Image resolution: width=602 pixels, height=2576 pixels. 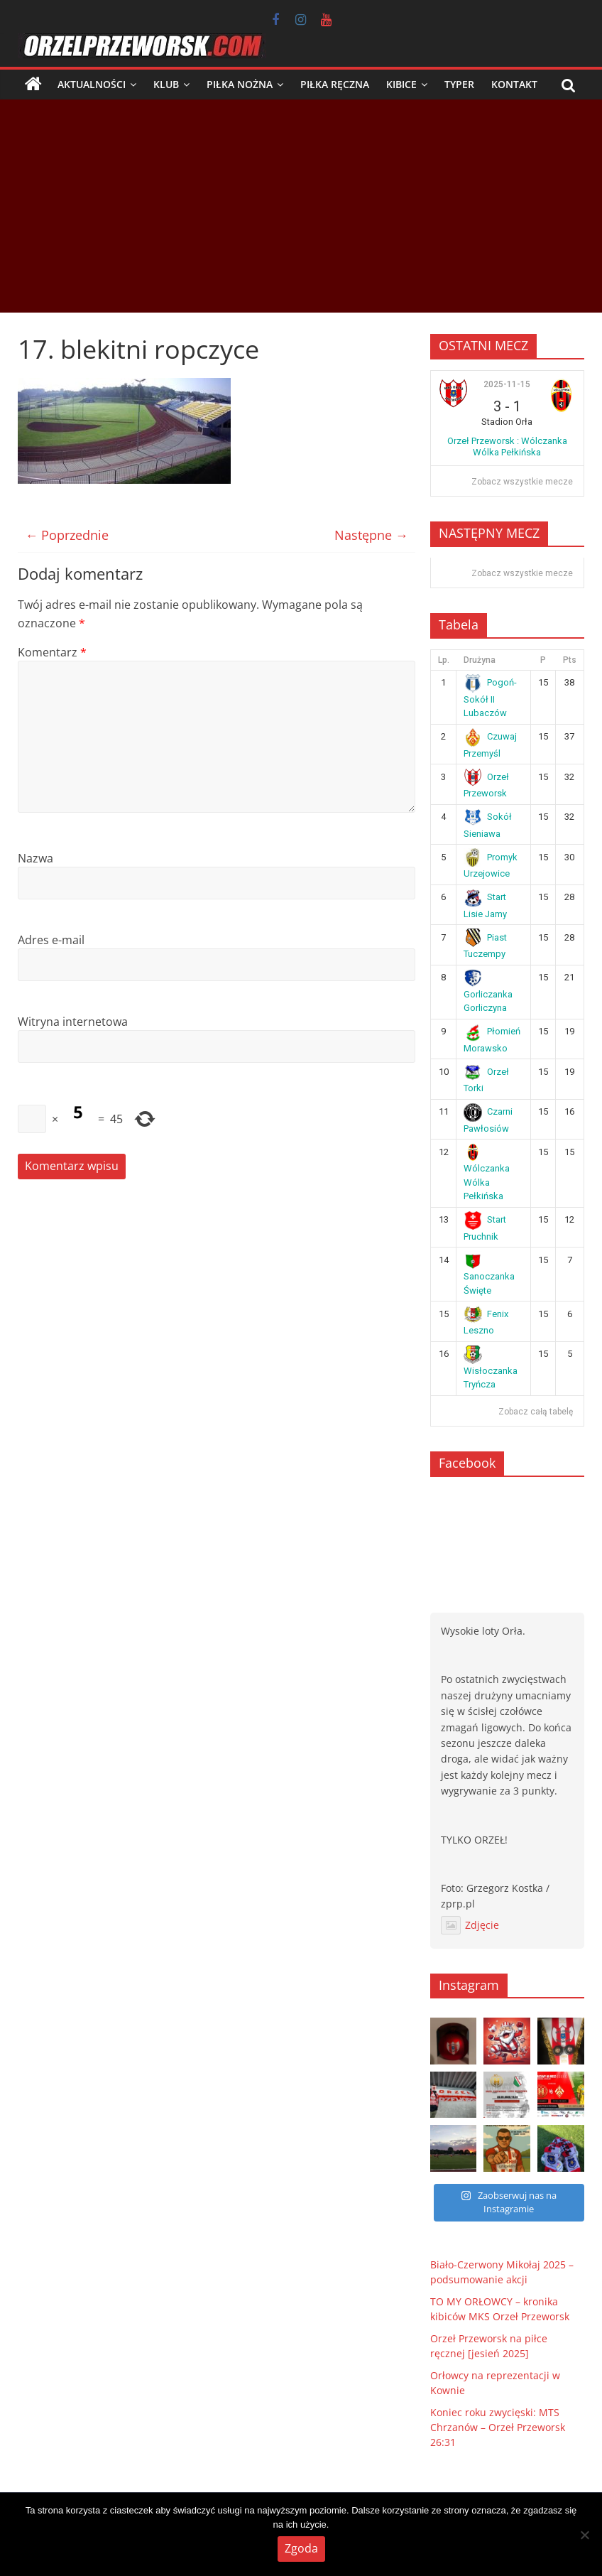 I want to click on Następne →, so click(x=371, y=534).